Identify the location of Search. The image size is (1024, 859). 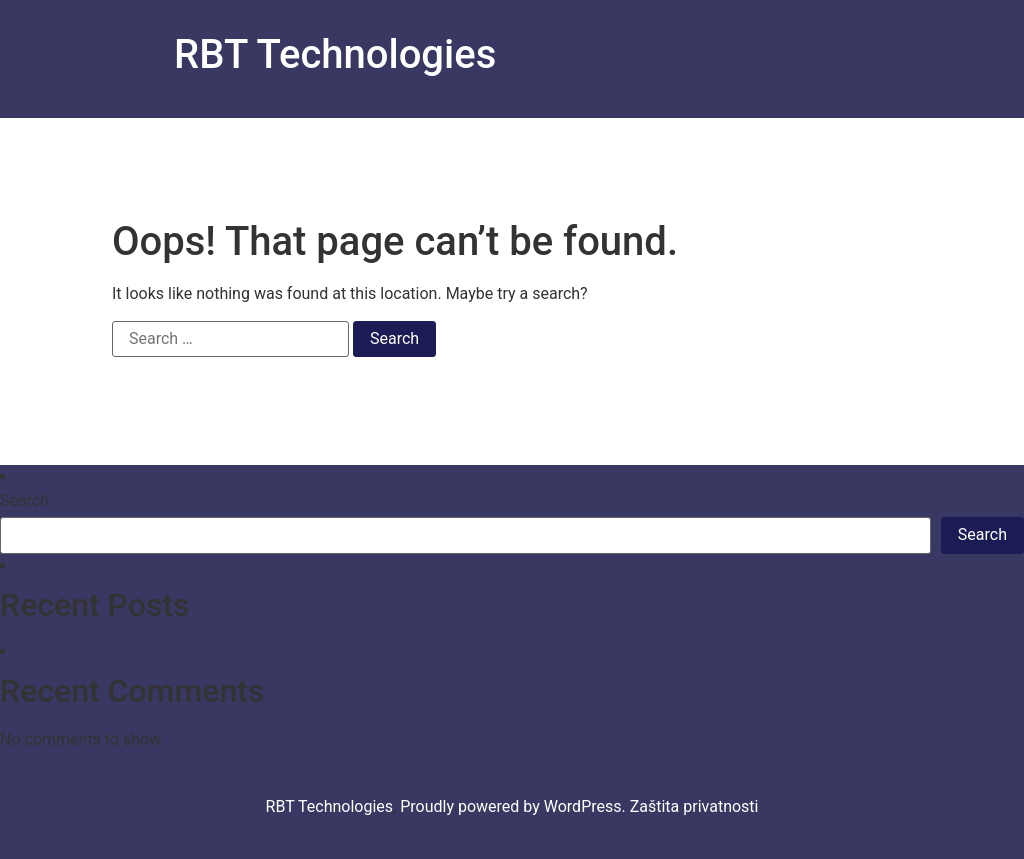
(24, 501).